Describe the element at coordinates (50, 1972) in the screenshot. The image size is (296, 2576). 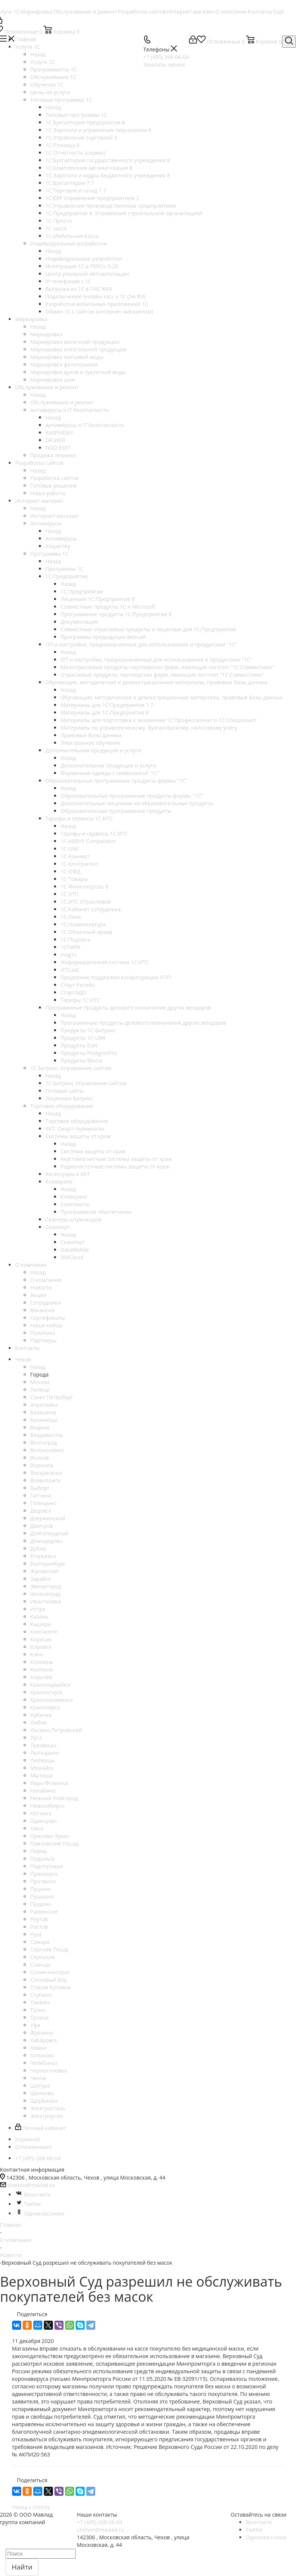
I see `Солнечногорск` at that location.